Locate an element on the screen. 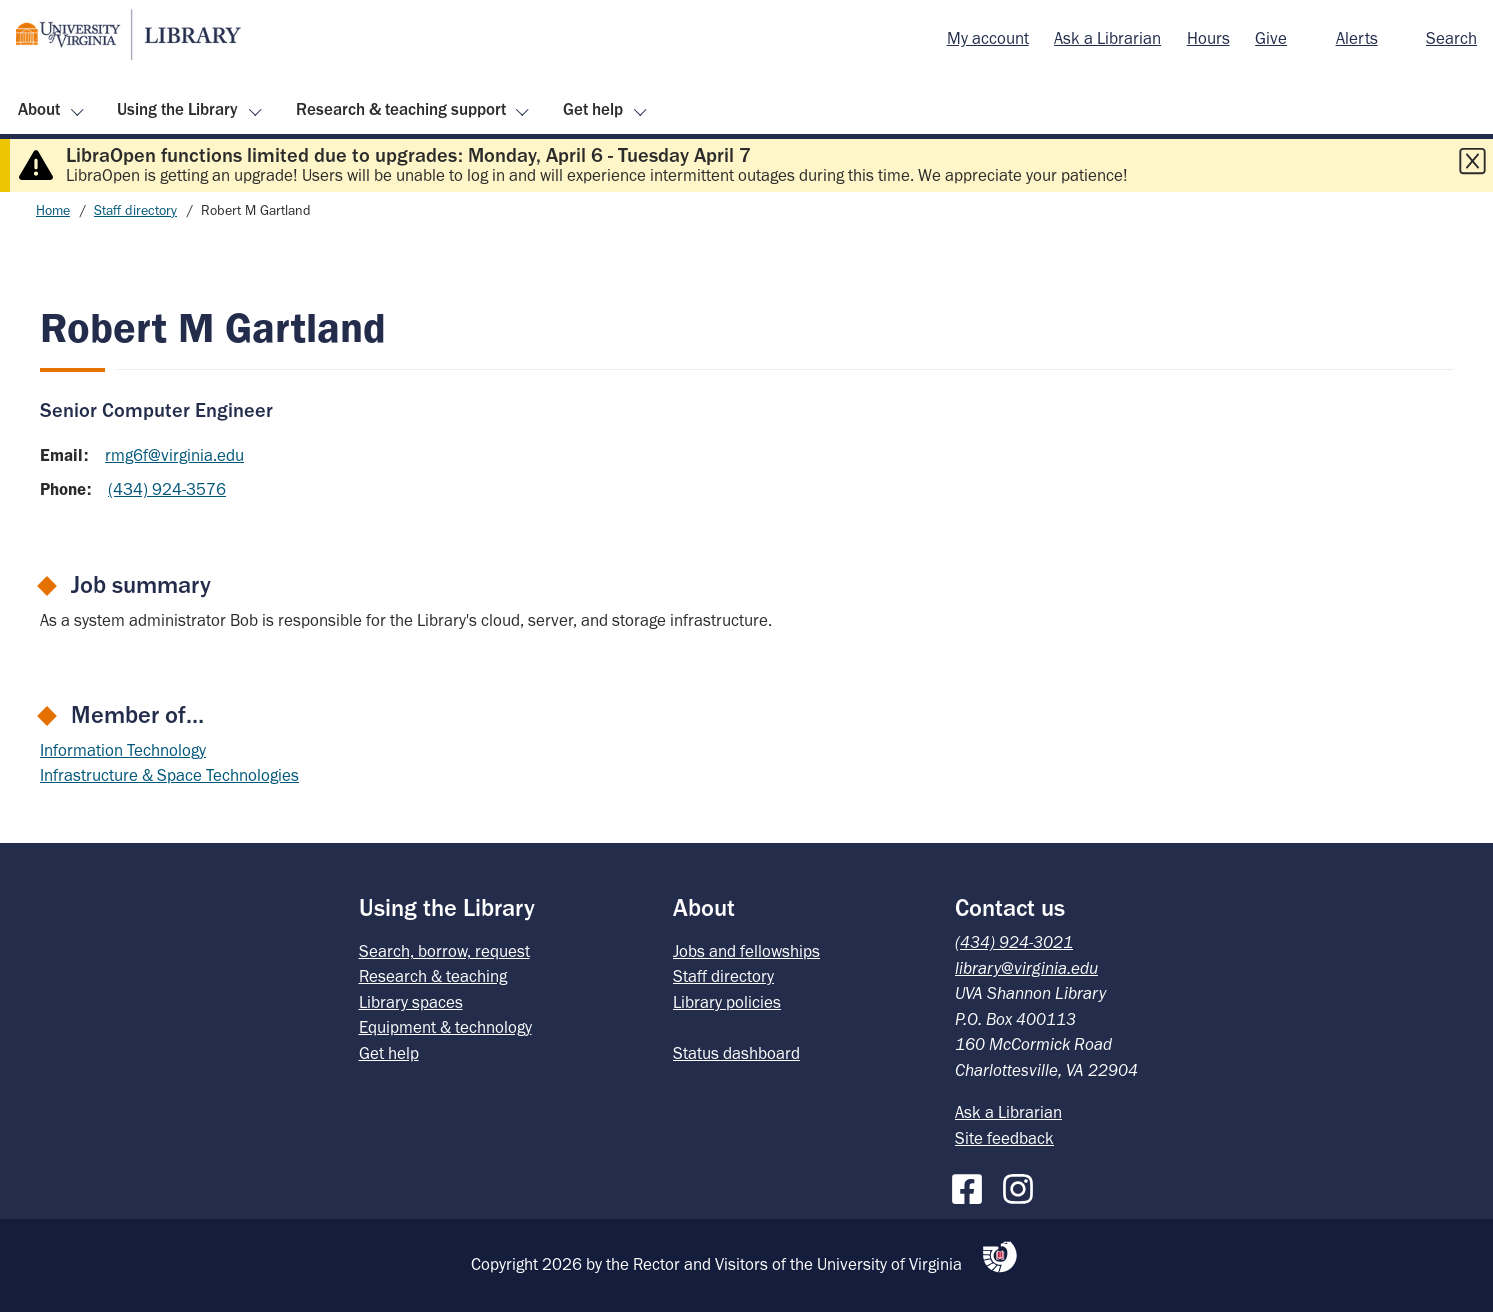 The width and height of the screenshot is (1493, 1312). [Facebook] is located at coordinates (972, 1185).